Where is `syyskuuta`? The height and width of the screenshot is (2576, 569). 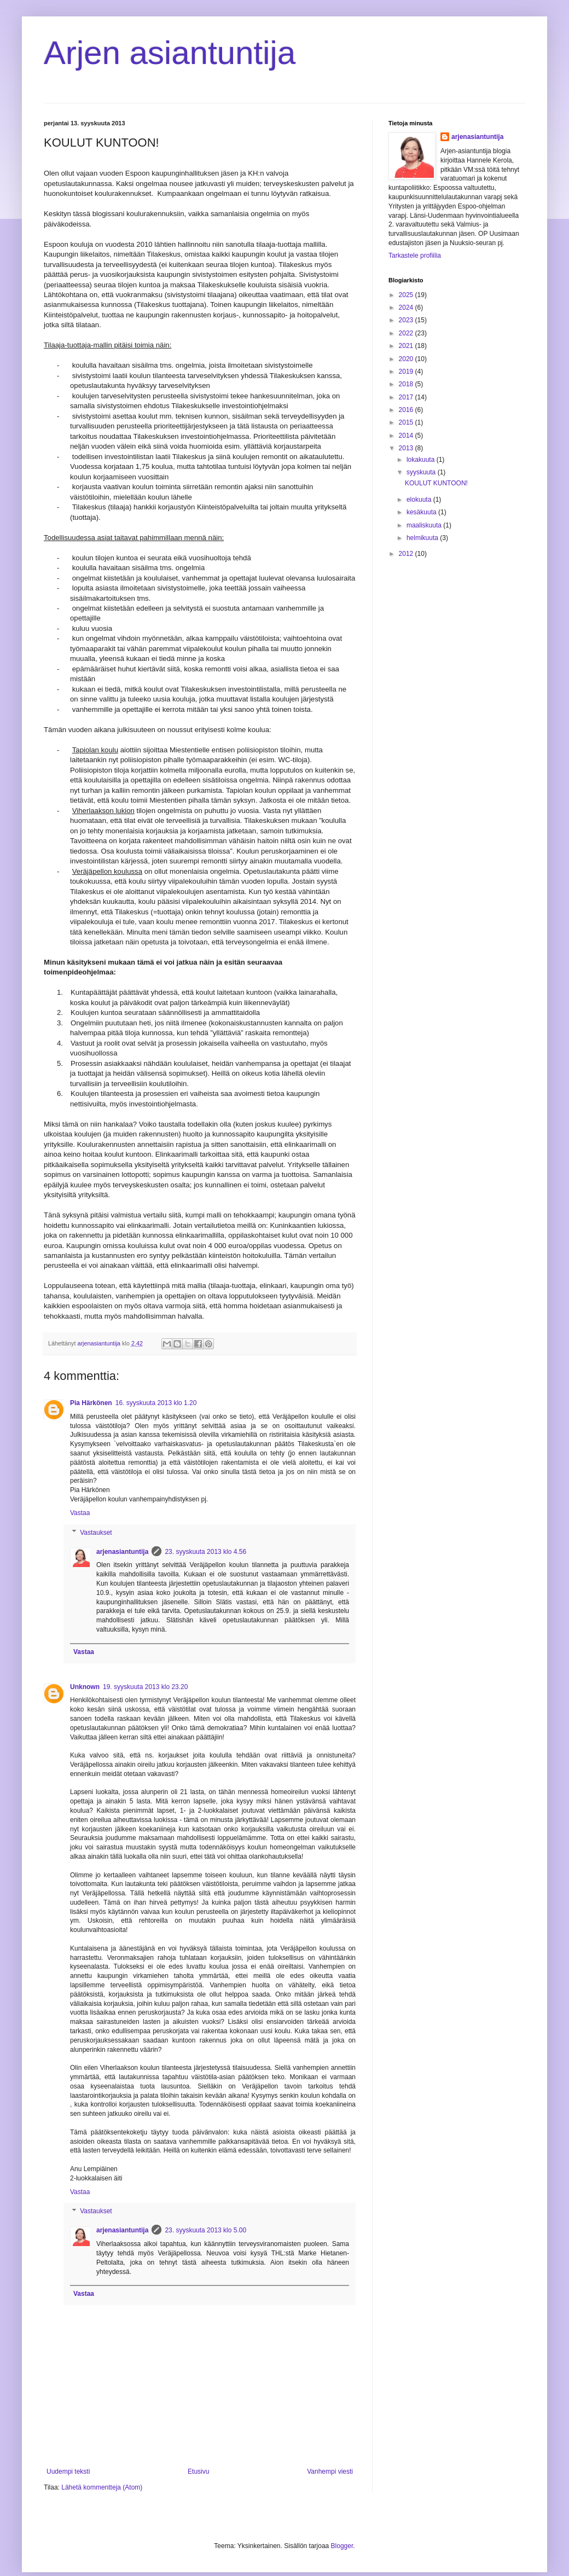 syyskuuta is located at coordinates (422, 472).